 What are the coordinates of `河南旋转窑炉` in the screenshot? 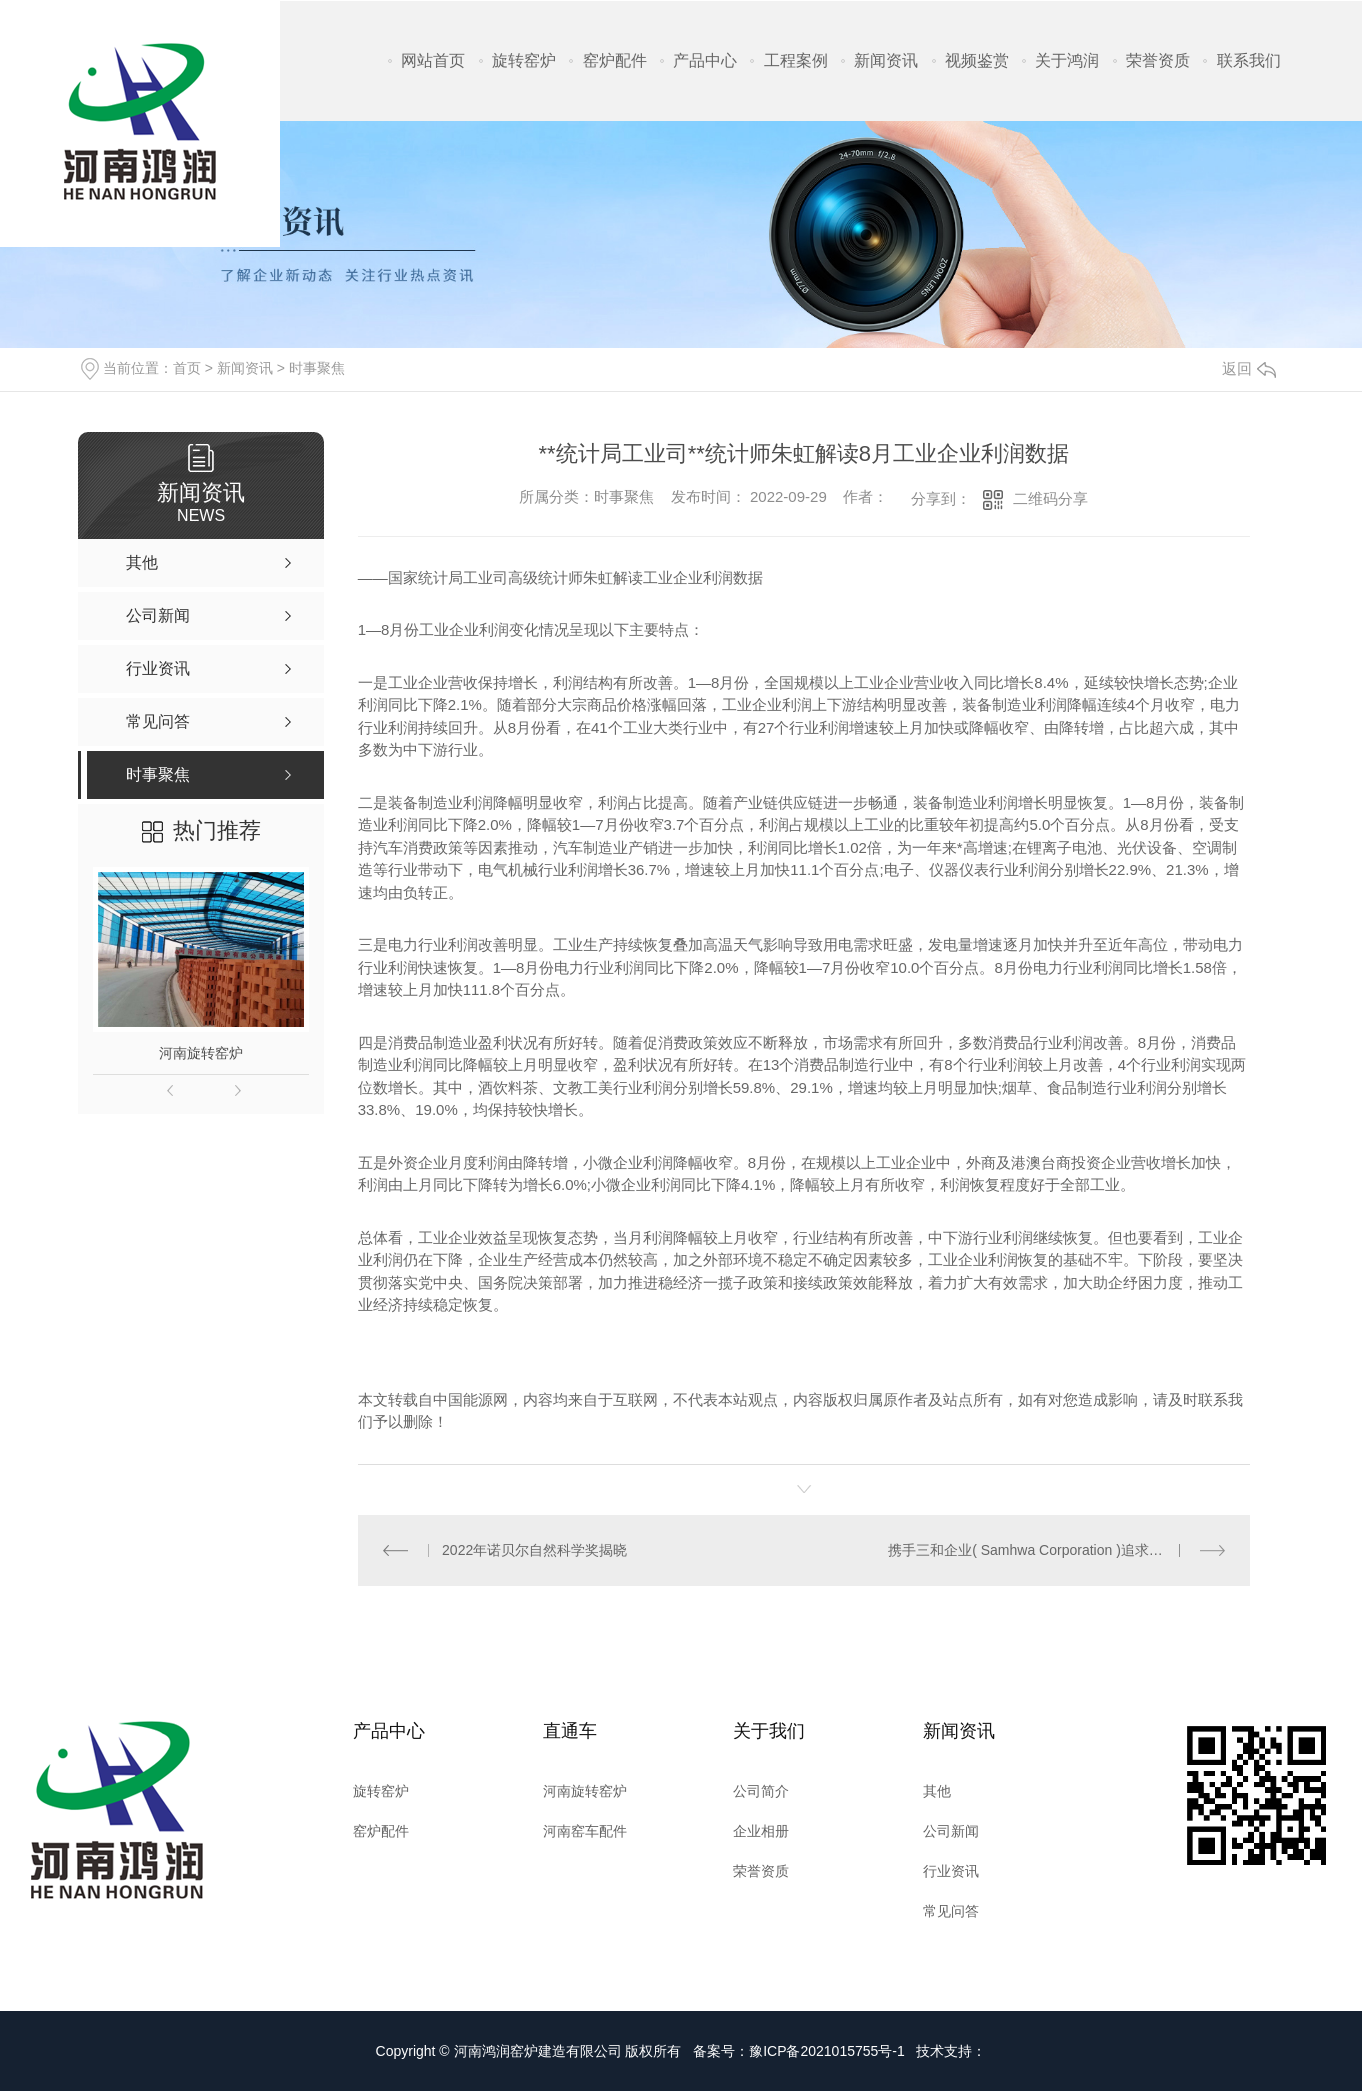 It's located at (201, 1053).